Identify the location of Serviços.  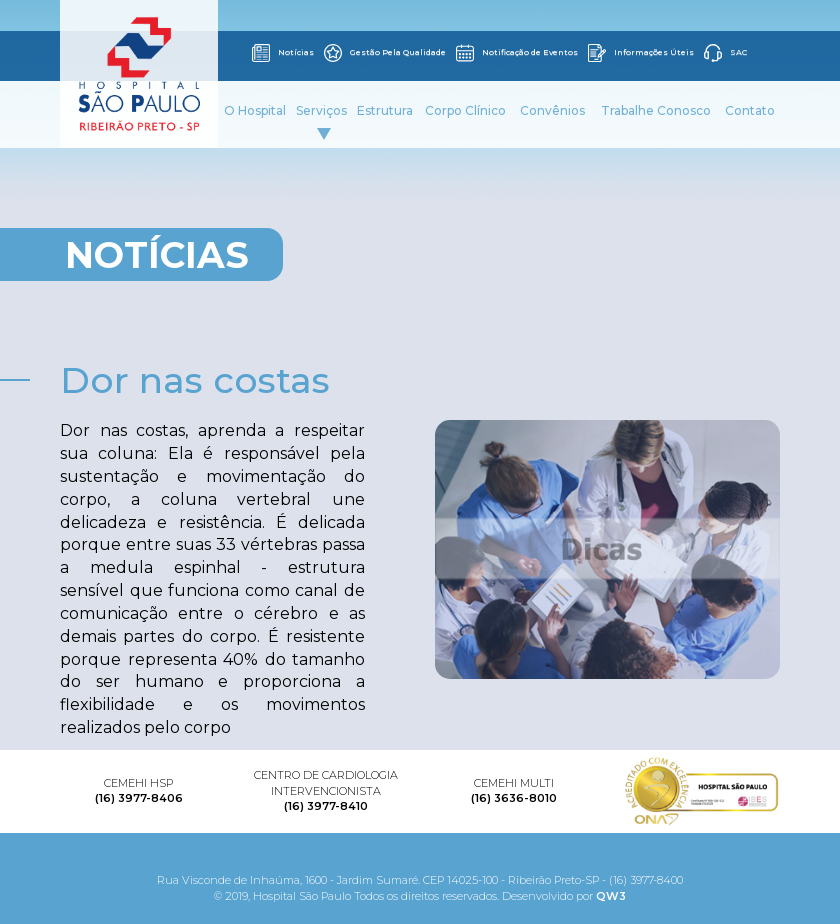
(321, 121).